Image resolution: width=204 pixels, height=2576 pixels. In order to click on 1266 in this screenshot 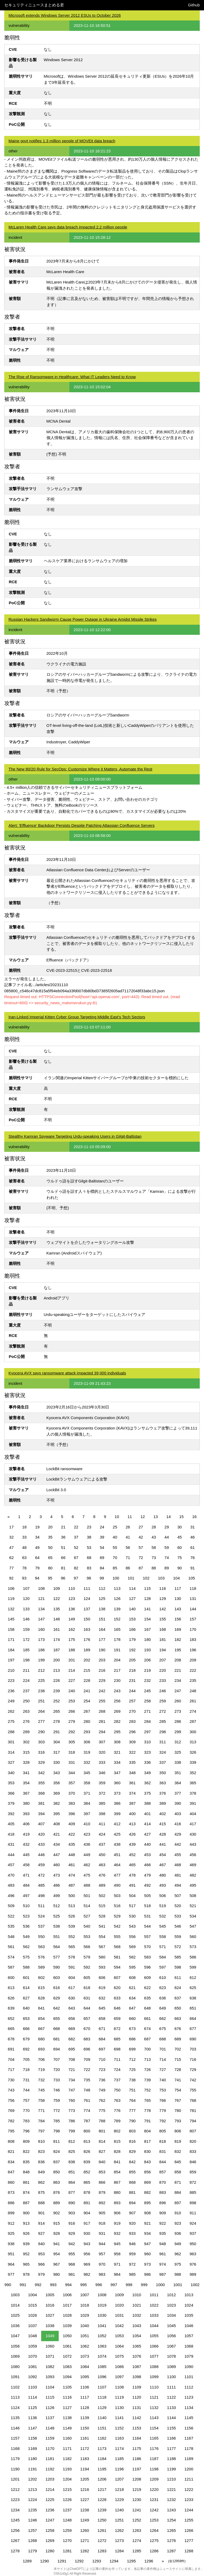, I will do `click(188, 2530)`.